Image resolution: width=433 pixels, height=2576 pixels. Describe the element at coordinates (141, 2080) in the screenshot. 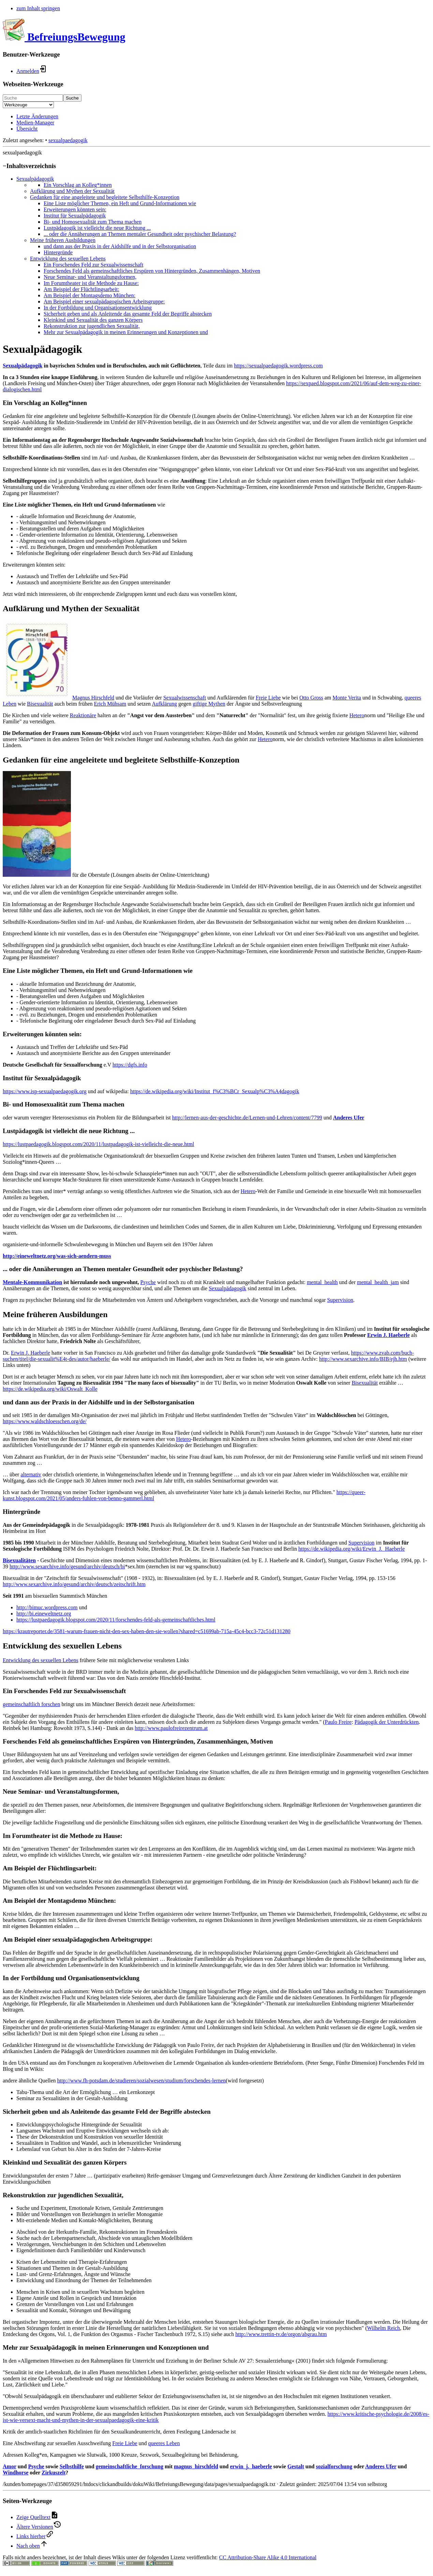

I see `http://www.fh-potsdam.de/studieren/sozialwesen/studium/forschendes-lernen` at that location.